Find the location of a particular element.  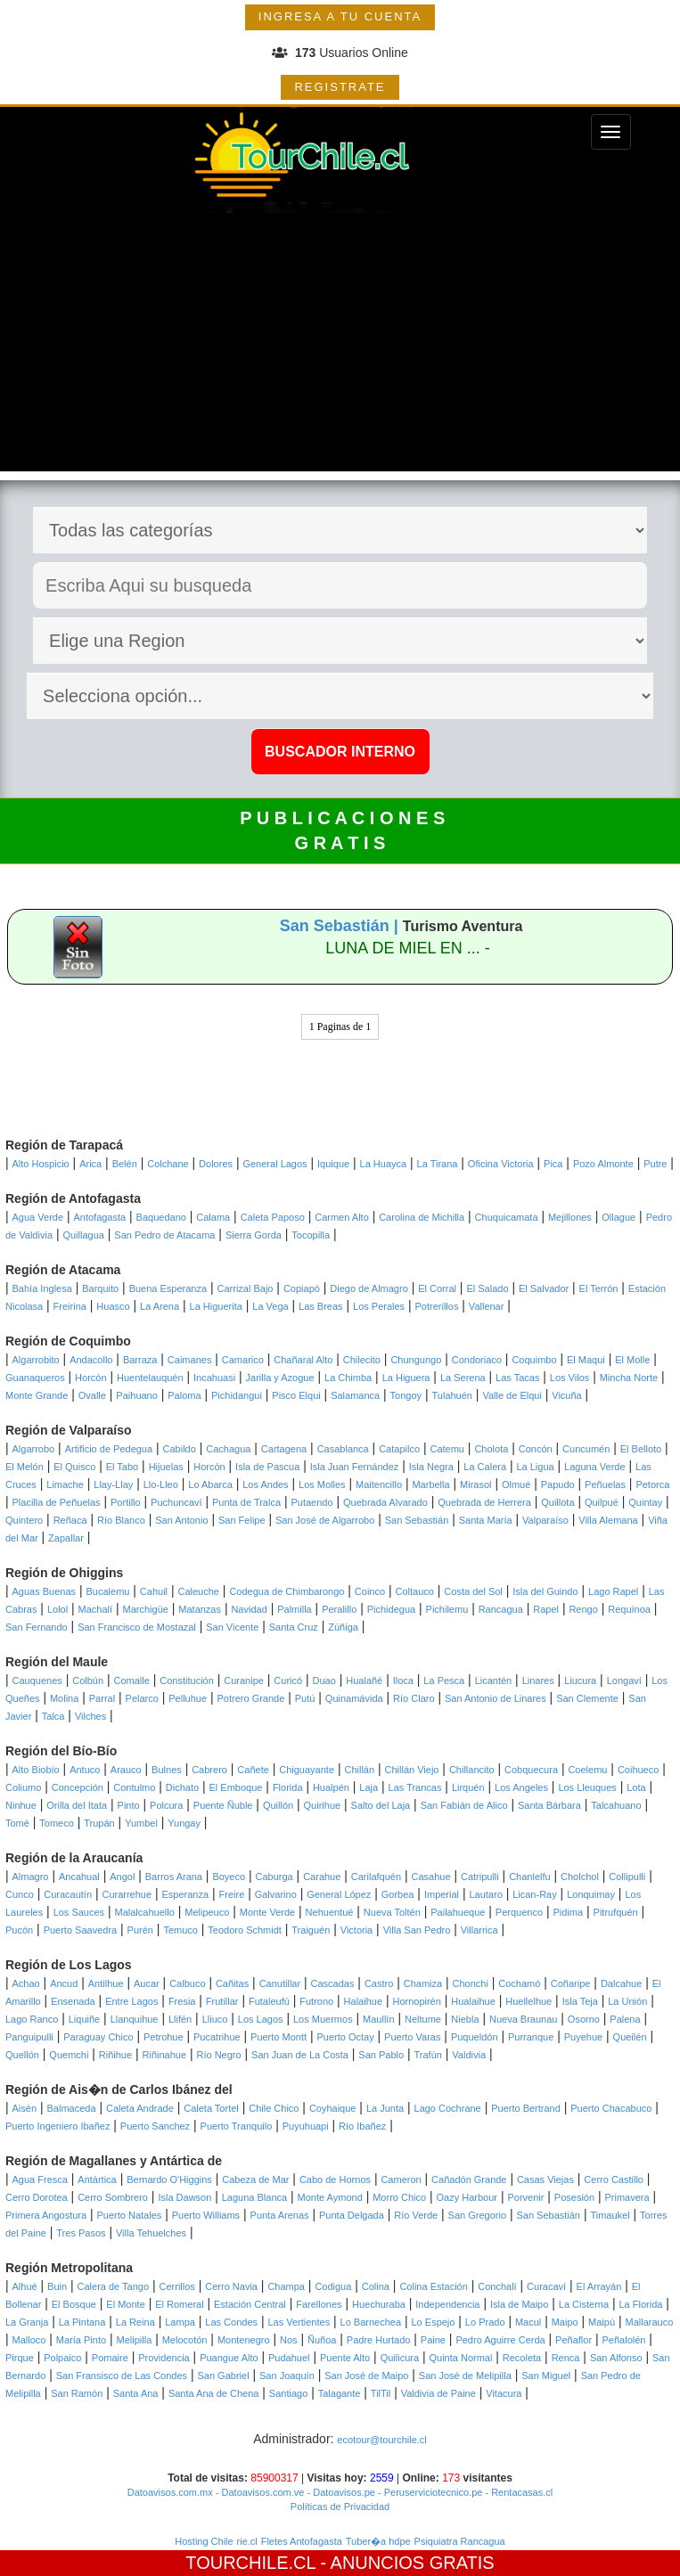

La Pesca is located at coordinates (443, 1680).